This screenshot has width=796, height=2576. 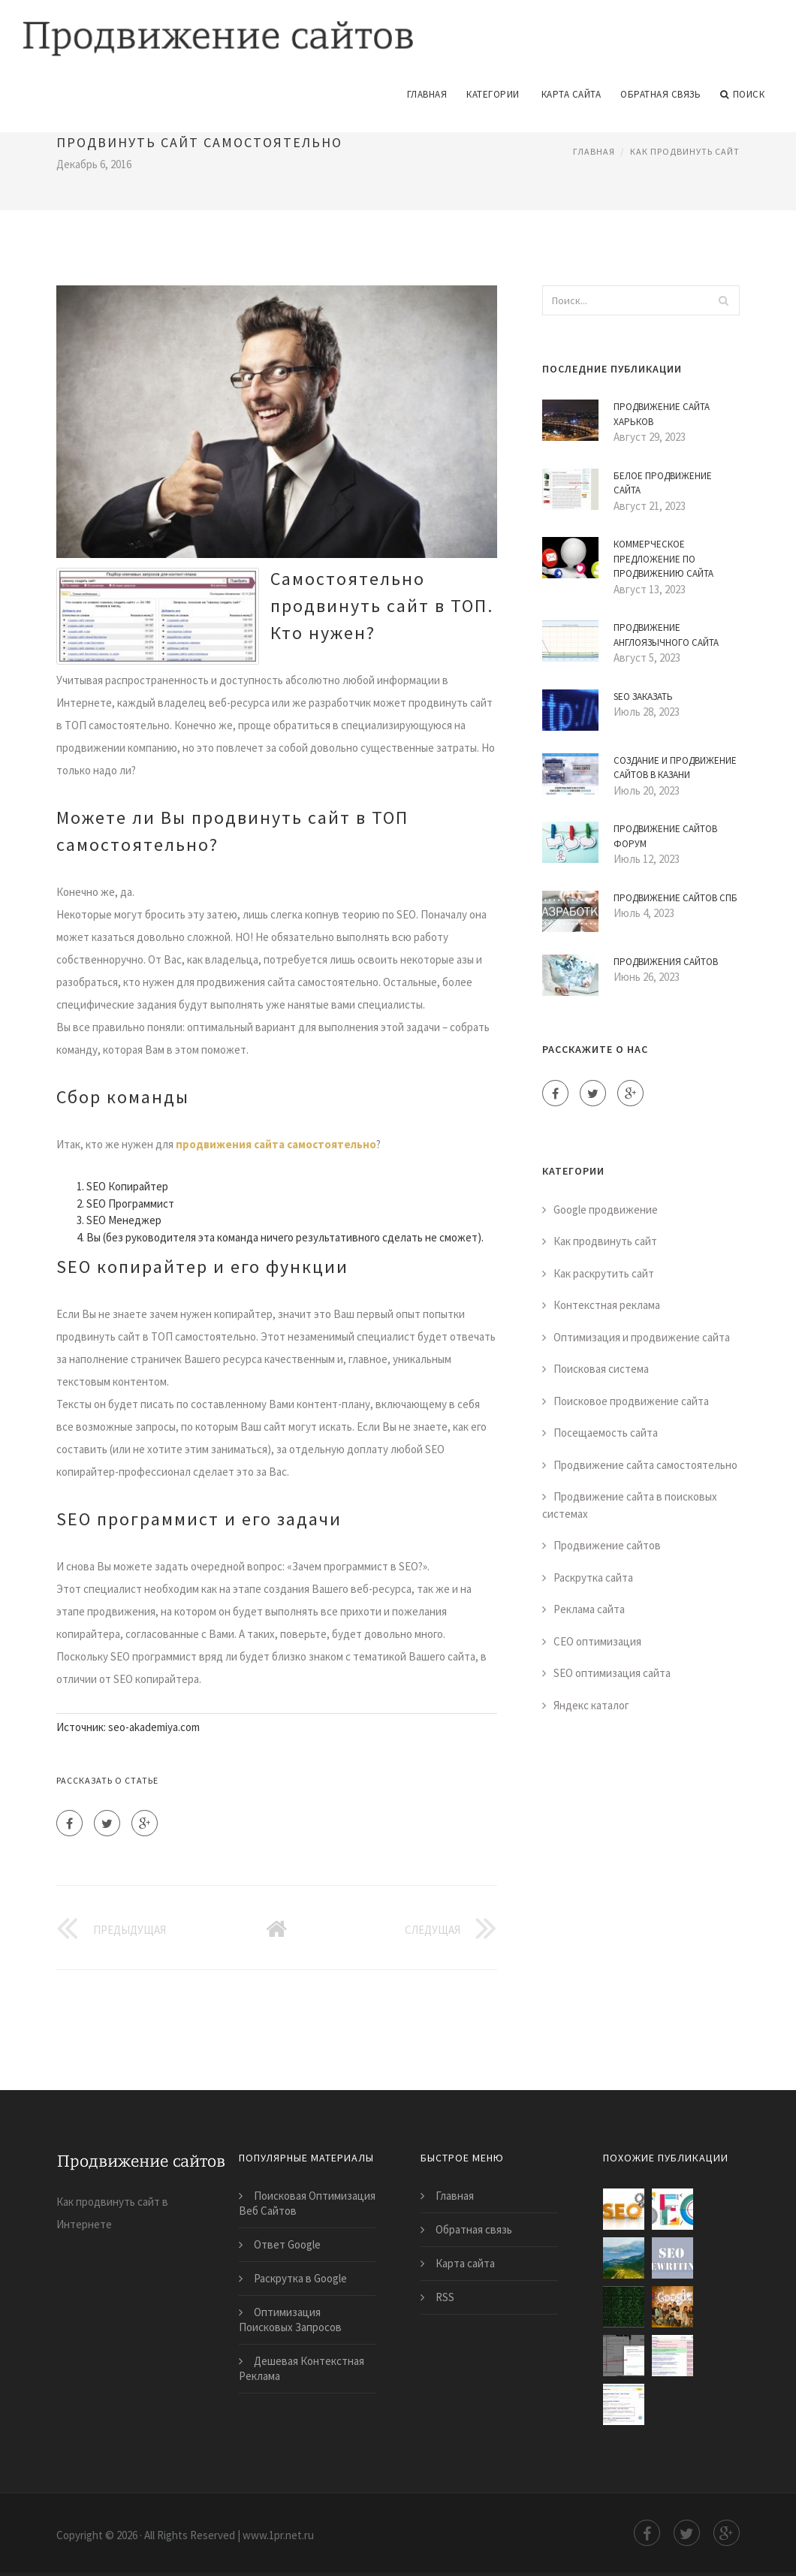 What do you see at coordinates (603, 1272) in the screenshot?
I see `Как раскрутить сайт` at bounding box center [603, 1272].